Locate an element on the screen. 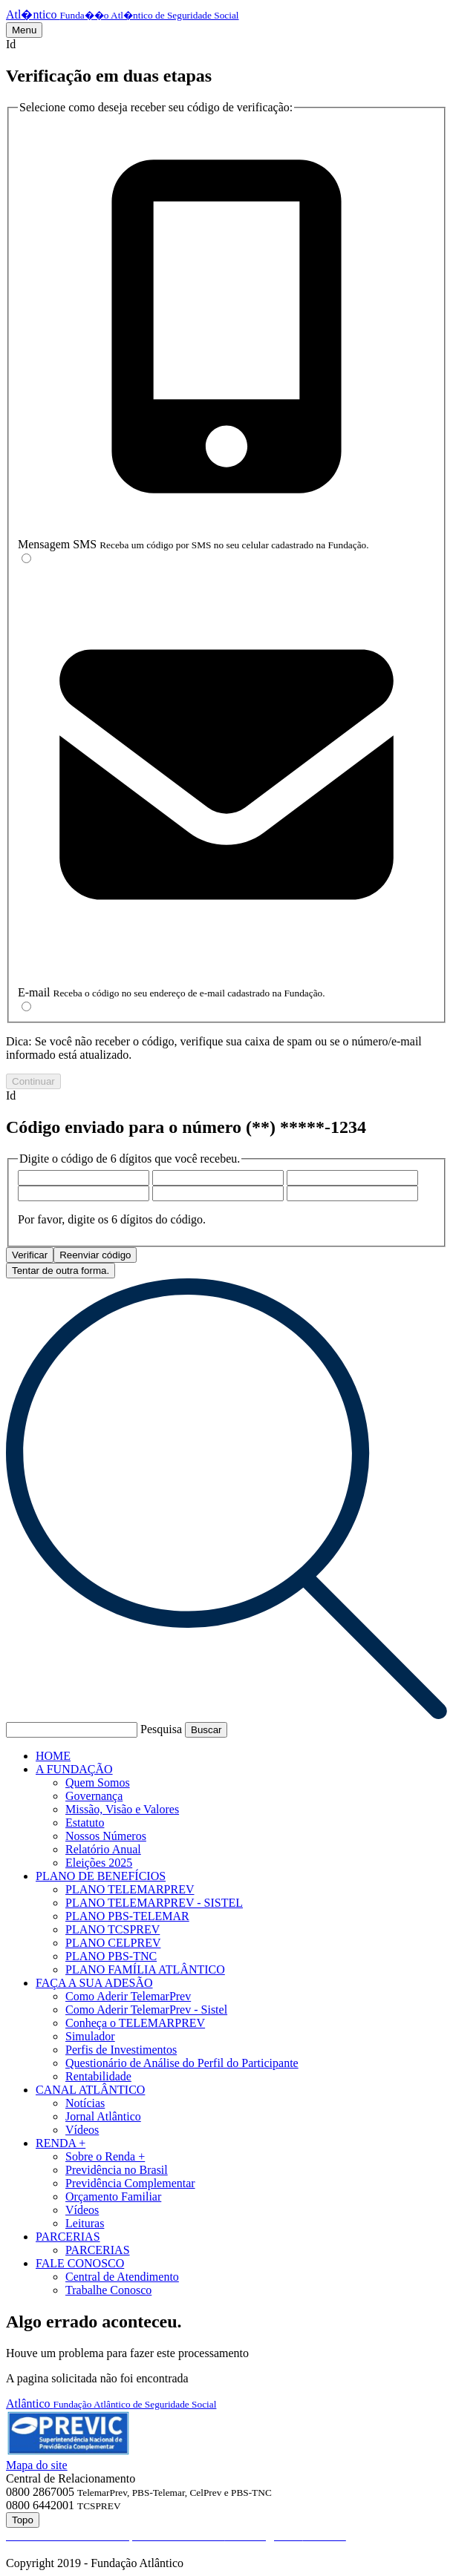  Perfis de Investimentos is located at coordinates (121, 2049).